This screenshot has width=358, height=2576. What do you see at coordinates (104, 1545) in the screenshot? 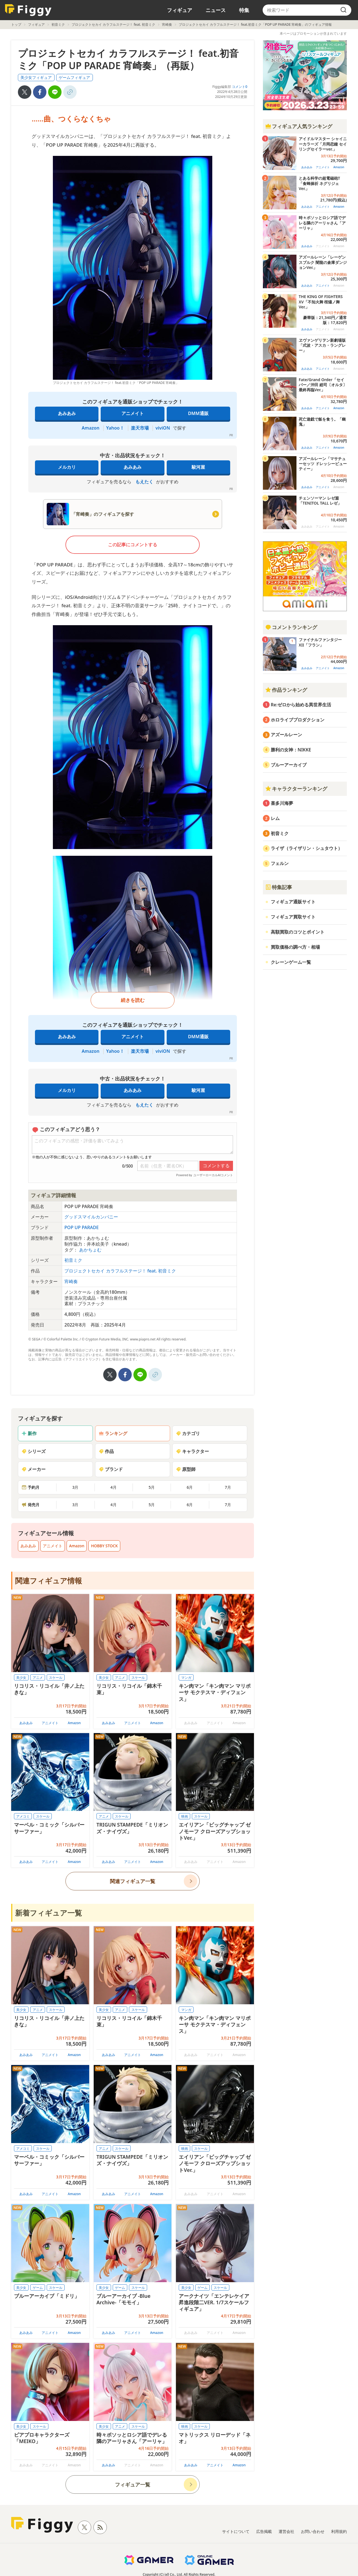
I see `HOBBY STOCK` at bounding box center [104, 1545].